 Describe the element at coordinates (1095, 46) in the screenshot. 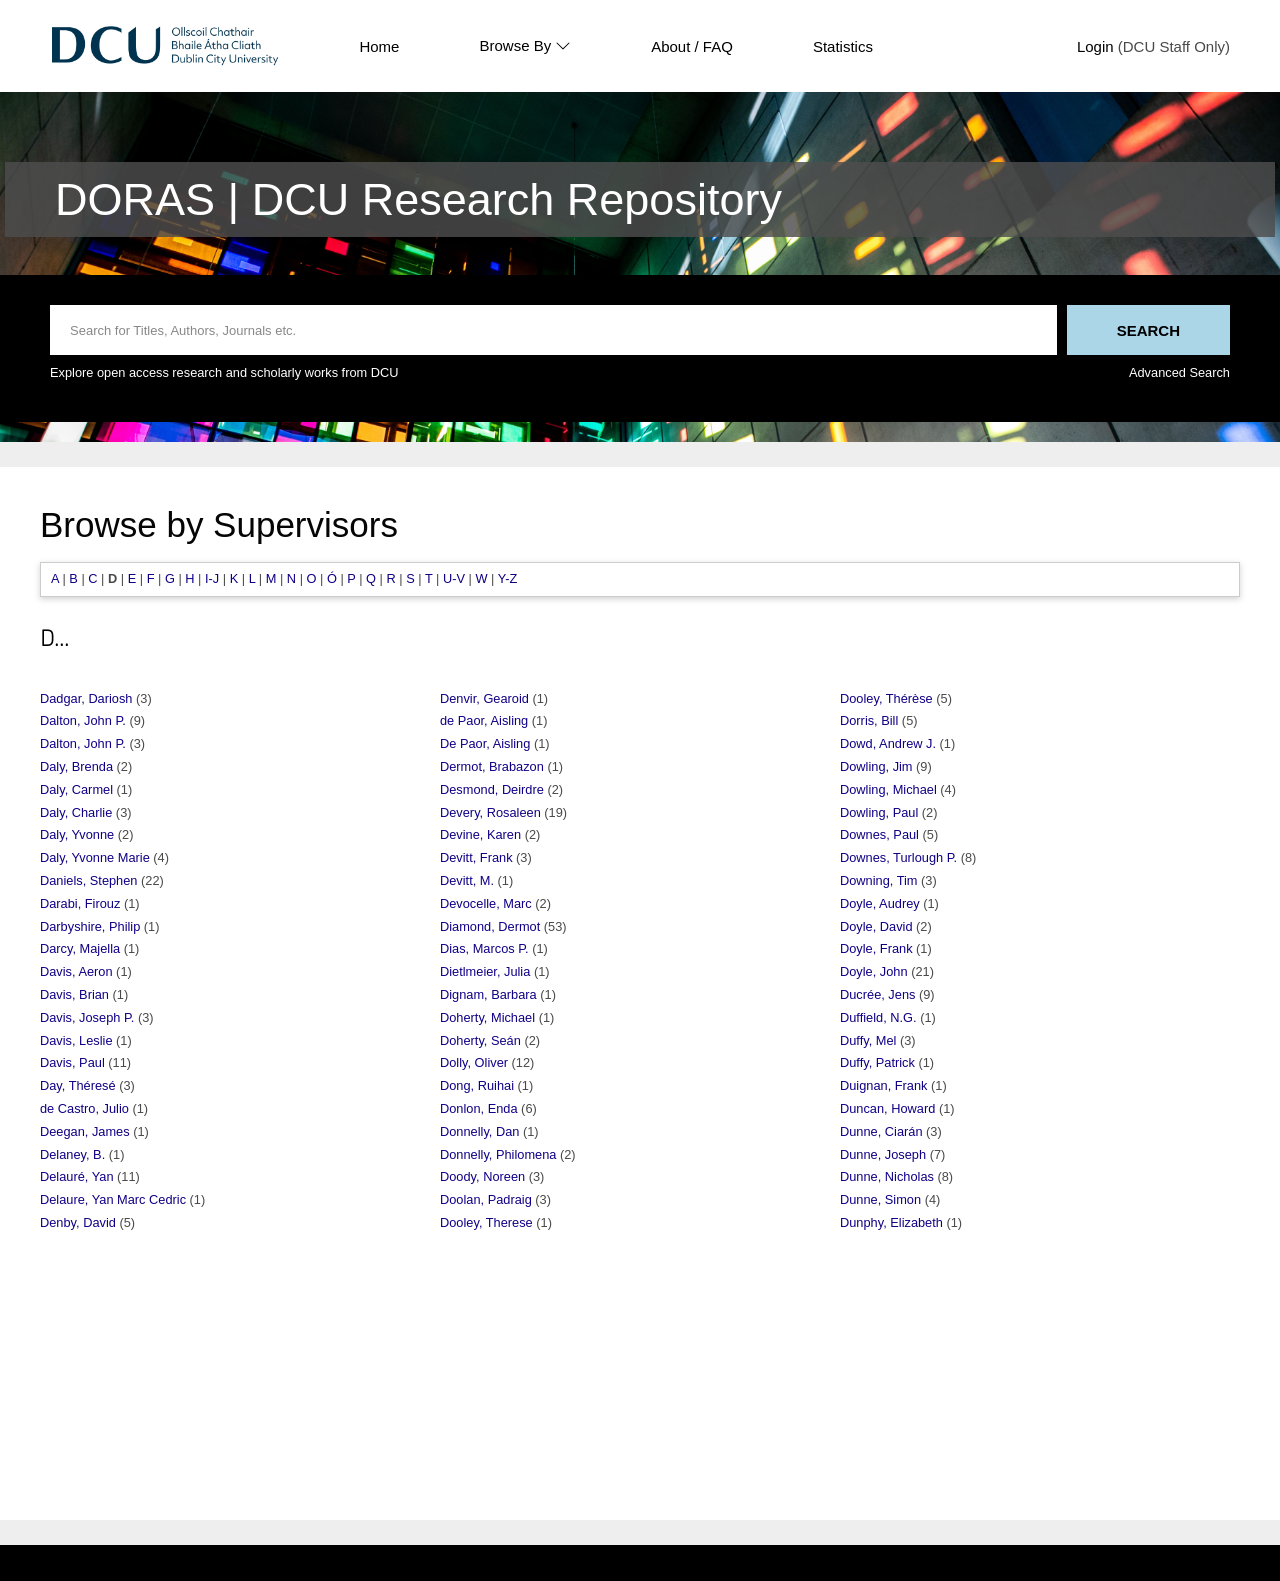

I see `Login` at that location.